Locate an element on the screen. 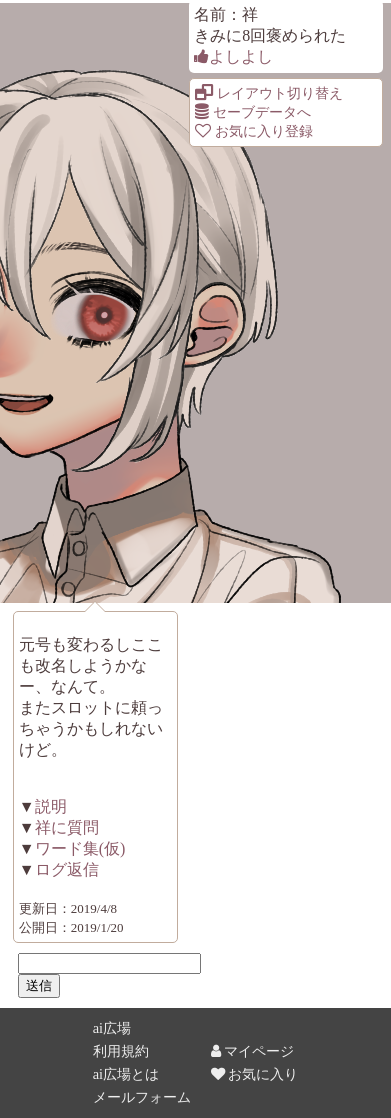  祥に質問 is located at coordinates (67, 827).